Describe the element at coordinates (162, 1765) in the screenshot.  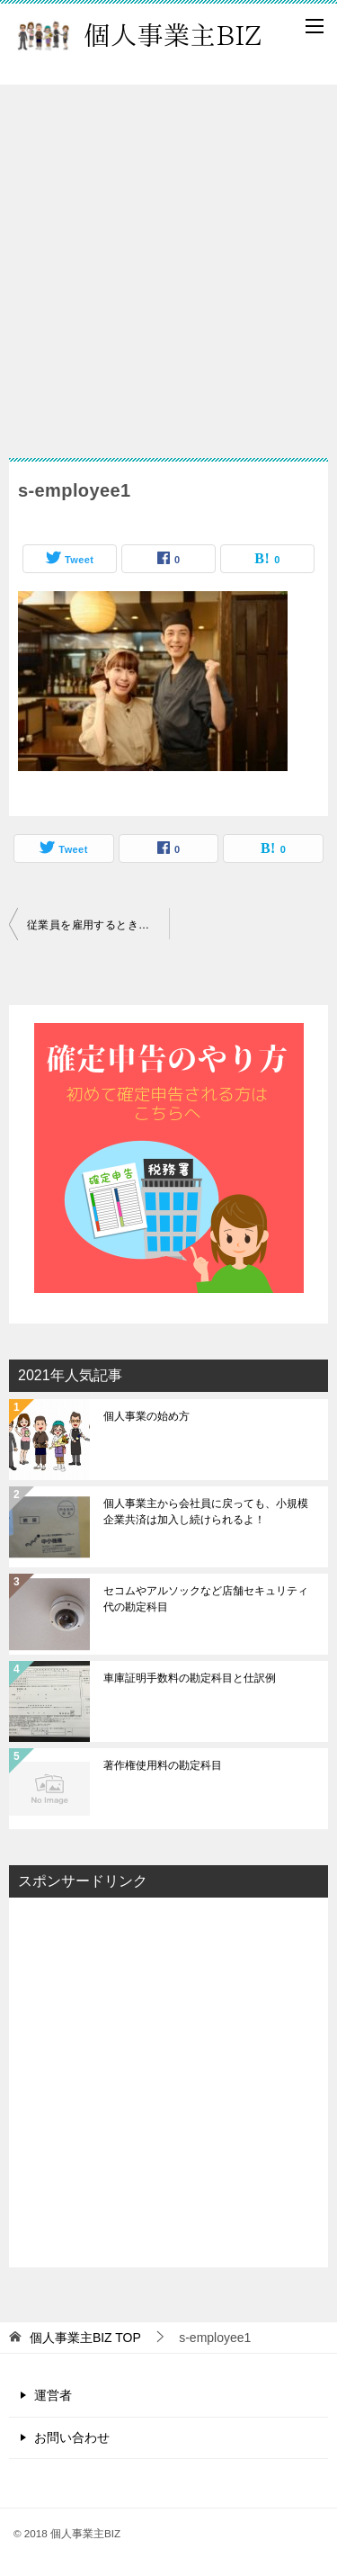
I see `著作権使用料の勘定科目` at that location.